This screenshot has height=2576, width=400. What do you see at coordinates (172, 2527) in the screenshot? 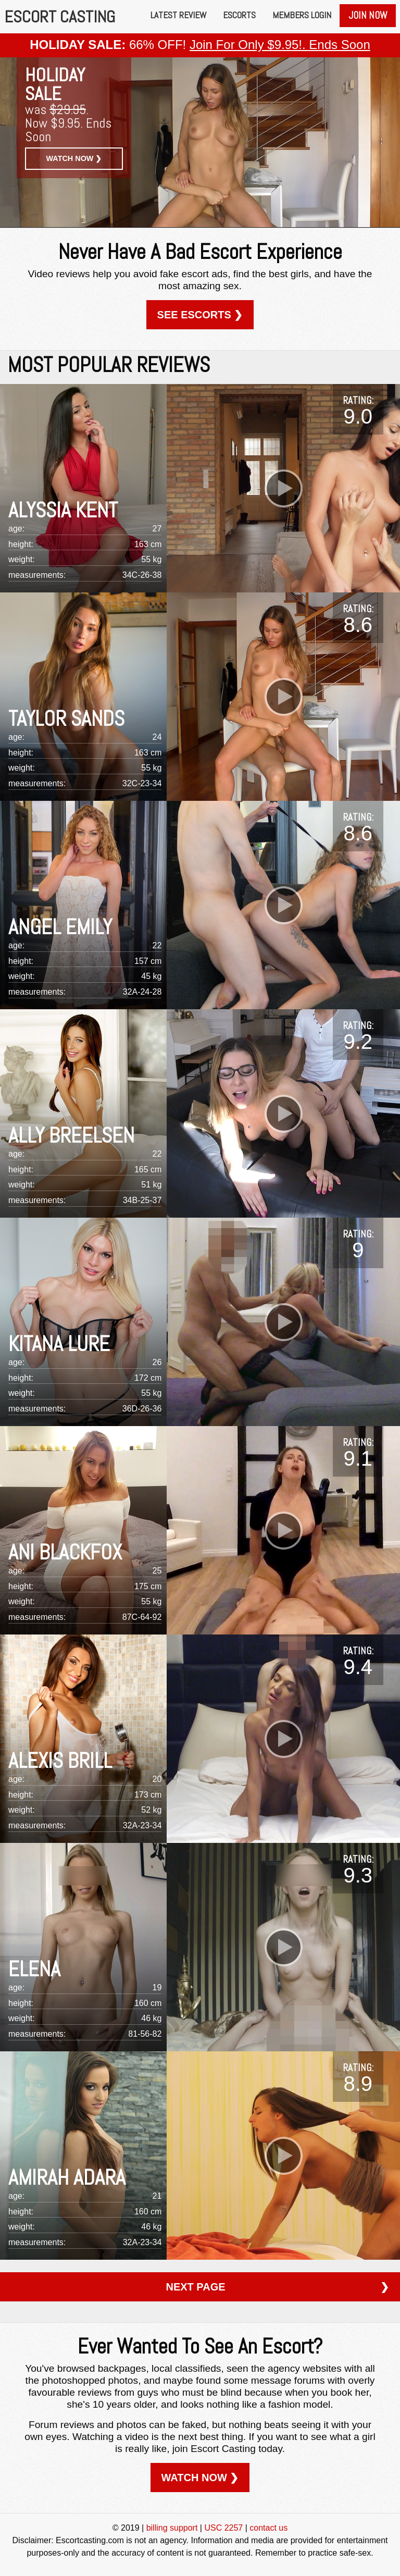
I see `billing support` at bounding box center [172, 2527].